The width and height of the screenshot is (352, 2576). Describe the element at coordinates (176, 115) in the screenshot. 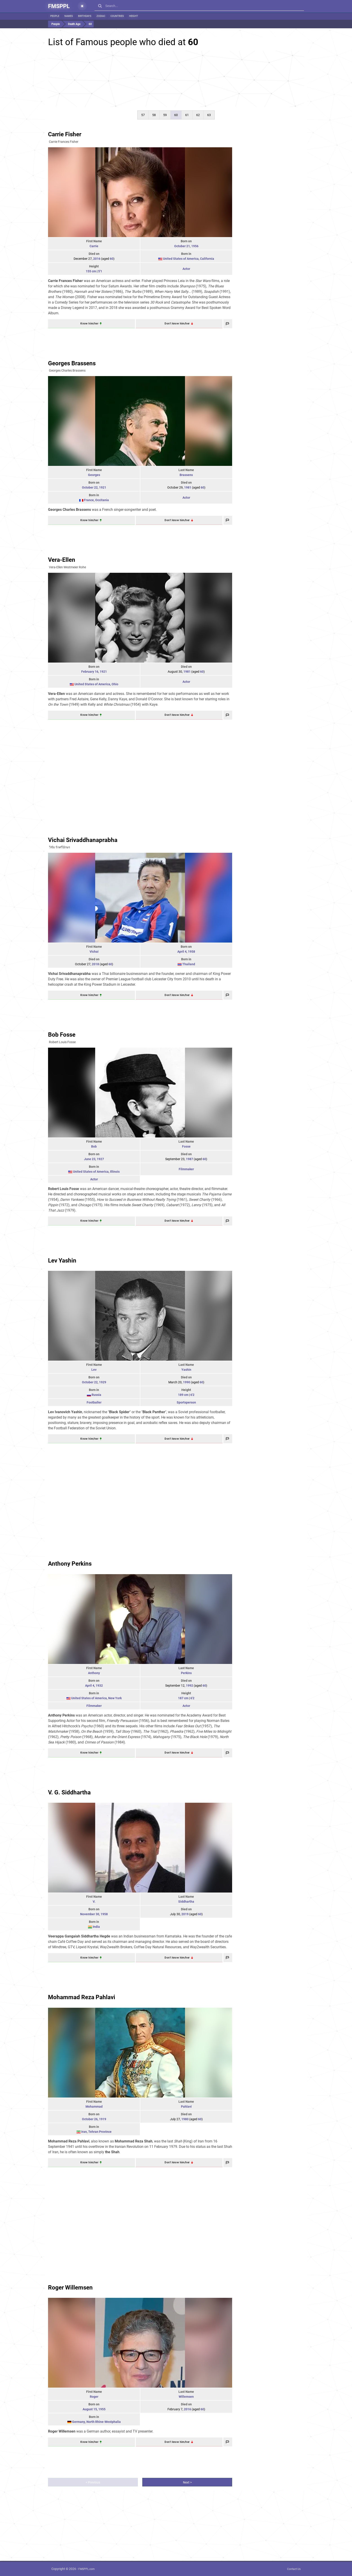

I see `60` at that location.